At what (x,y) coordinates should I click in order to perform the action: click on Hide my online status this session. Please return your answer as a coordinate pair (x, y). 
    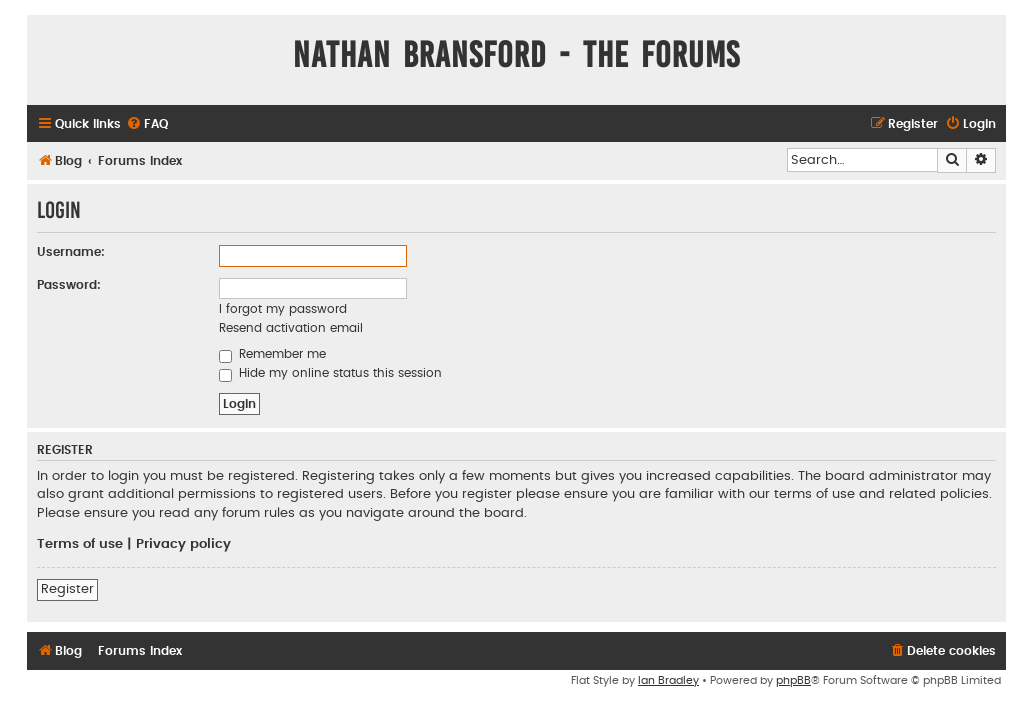
    Looking at the image, I should click on (330, 373).